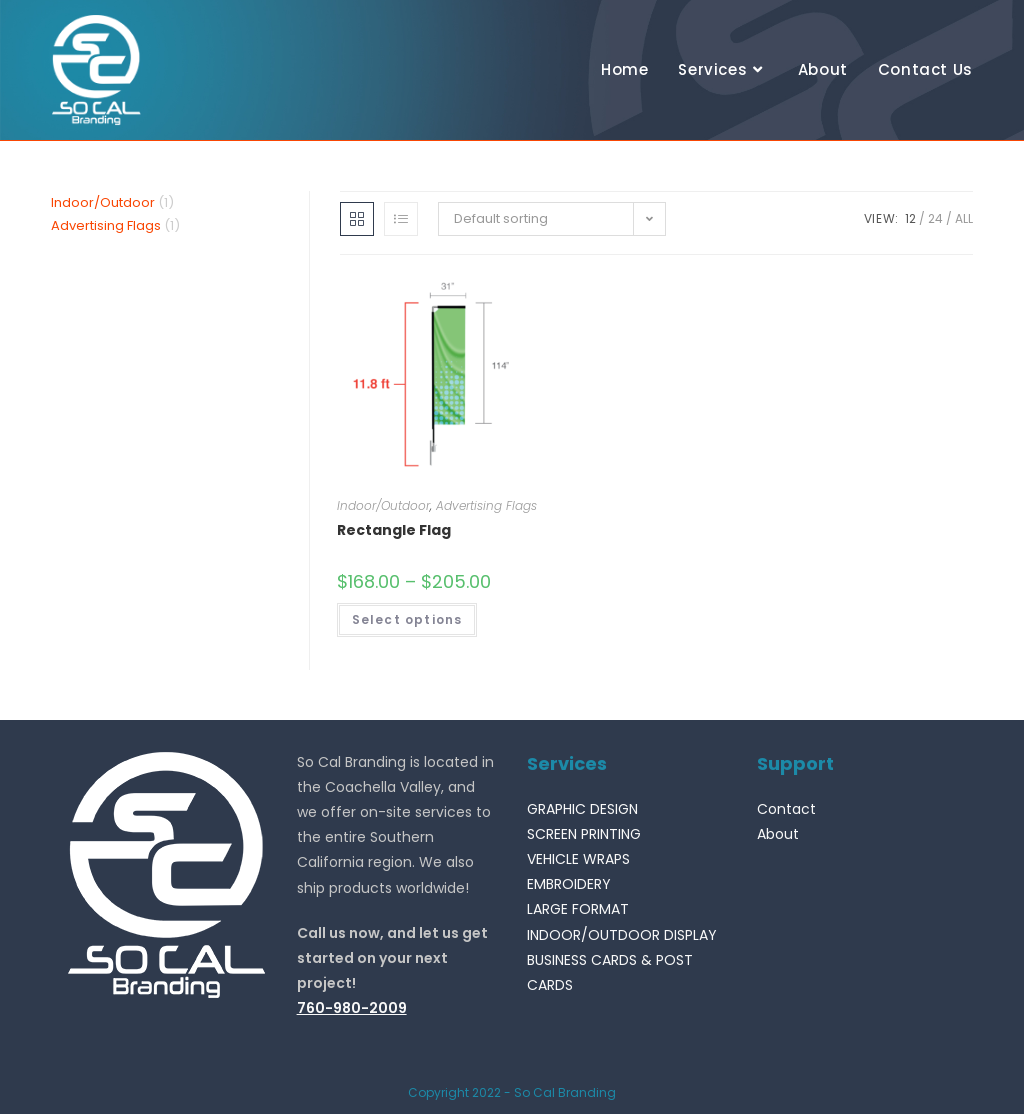 This screenshot has width=1024, height=1114. What do you see at coordinates (578, 909) in the screenshot?
I see `LARGE FORMAT` at bounding box center [578, 909].